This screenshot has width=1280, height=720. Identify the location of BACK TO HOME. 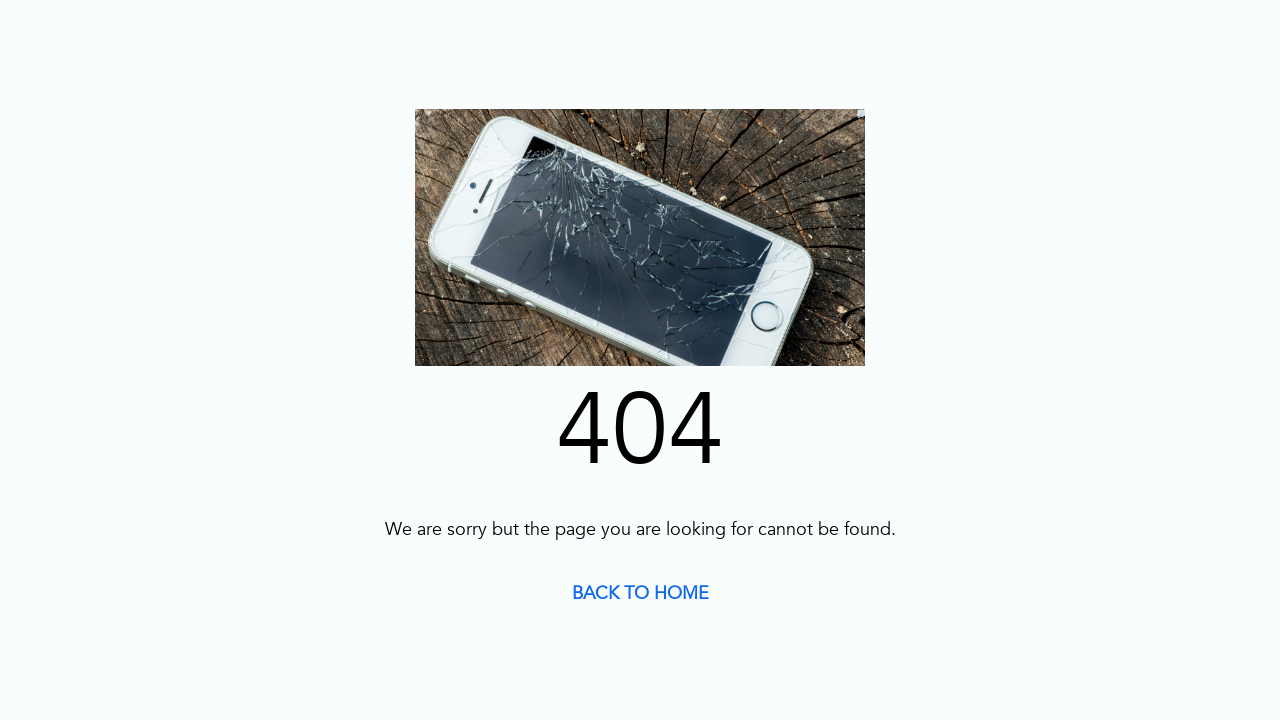
(640, 593).